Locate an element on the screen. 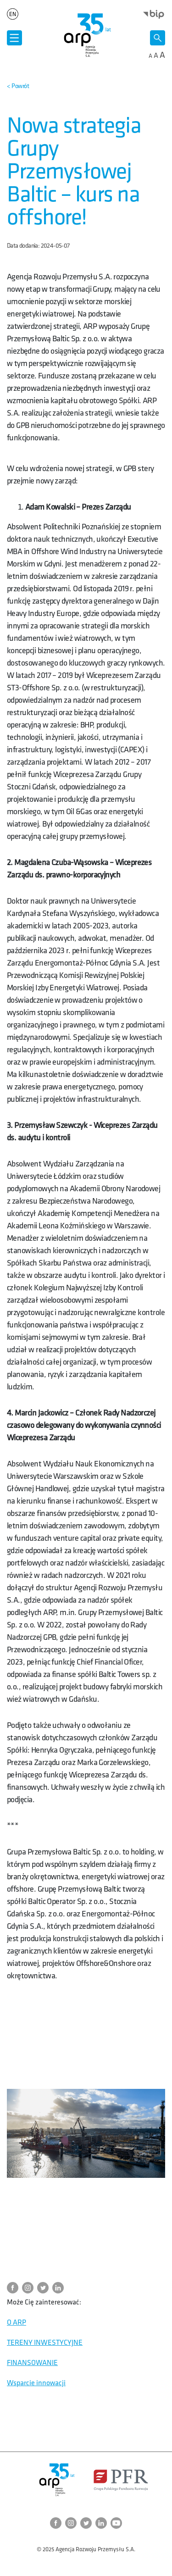 Image resolution: width=172 pixels, height=2576 pixels. [Przejdź do strony ARP na LinkedIn] is located at coordinates (59, 2287).